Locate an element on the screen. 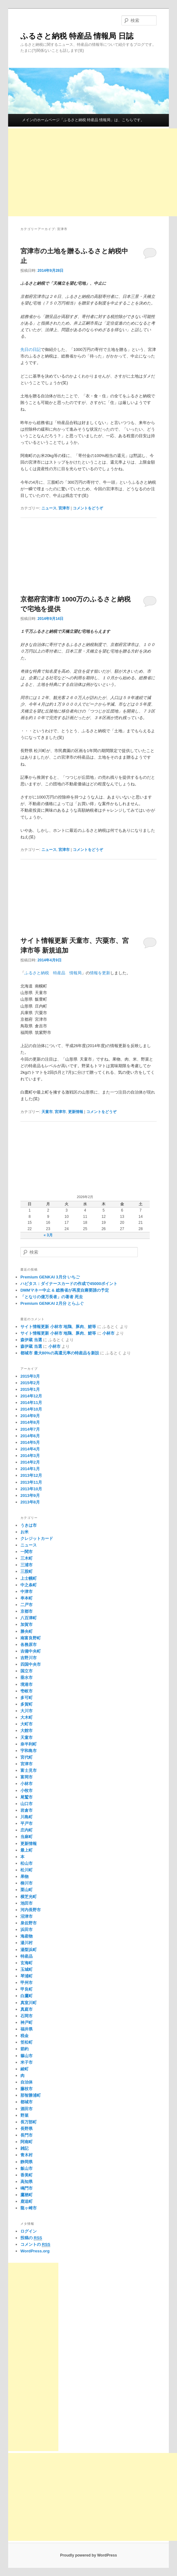  うきは市 is located at coordinates (28, 1525).